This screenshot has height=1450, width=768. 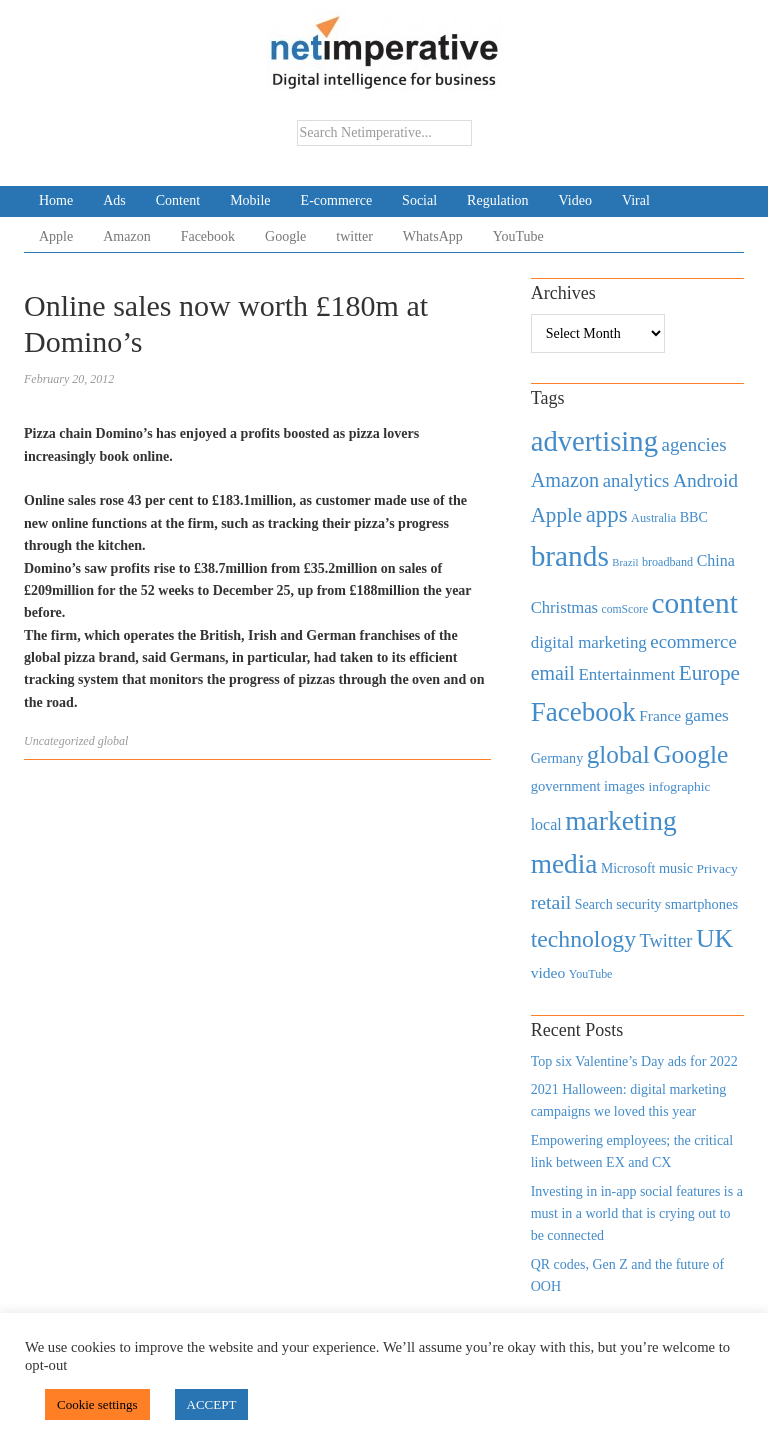 What do you see at coordinates (419, 200) in the screenshot?
I see `Social` at bounding box center [419, 200].